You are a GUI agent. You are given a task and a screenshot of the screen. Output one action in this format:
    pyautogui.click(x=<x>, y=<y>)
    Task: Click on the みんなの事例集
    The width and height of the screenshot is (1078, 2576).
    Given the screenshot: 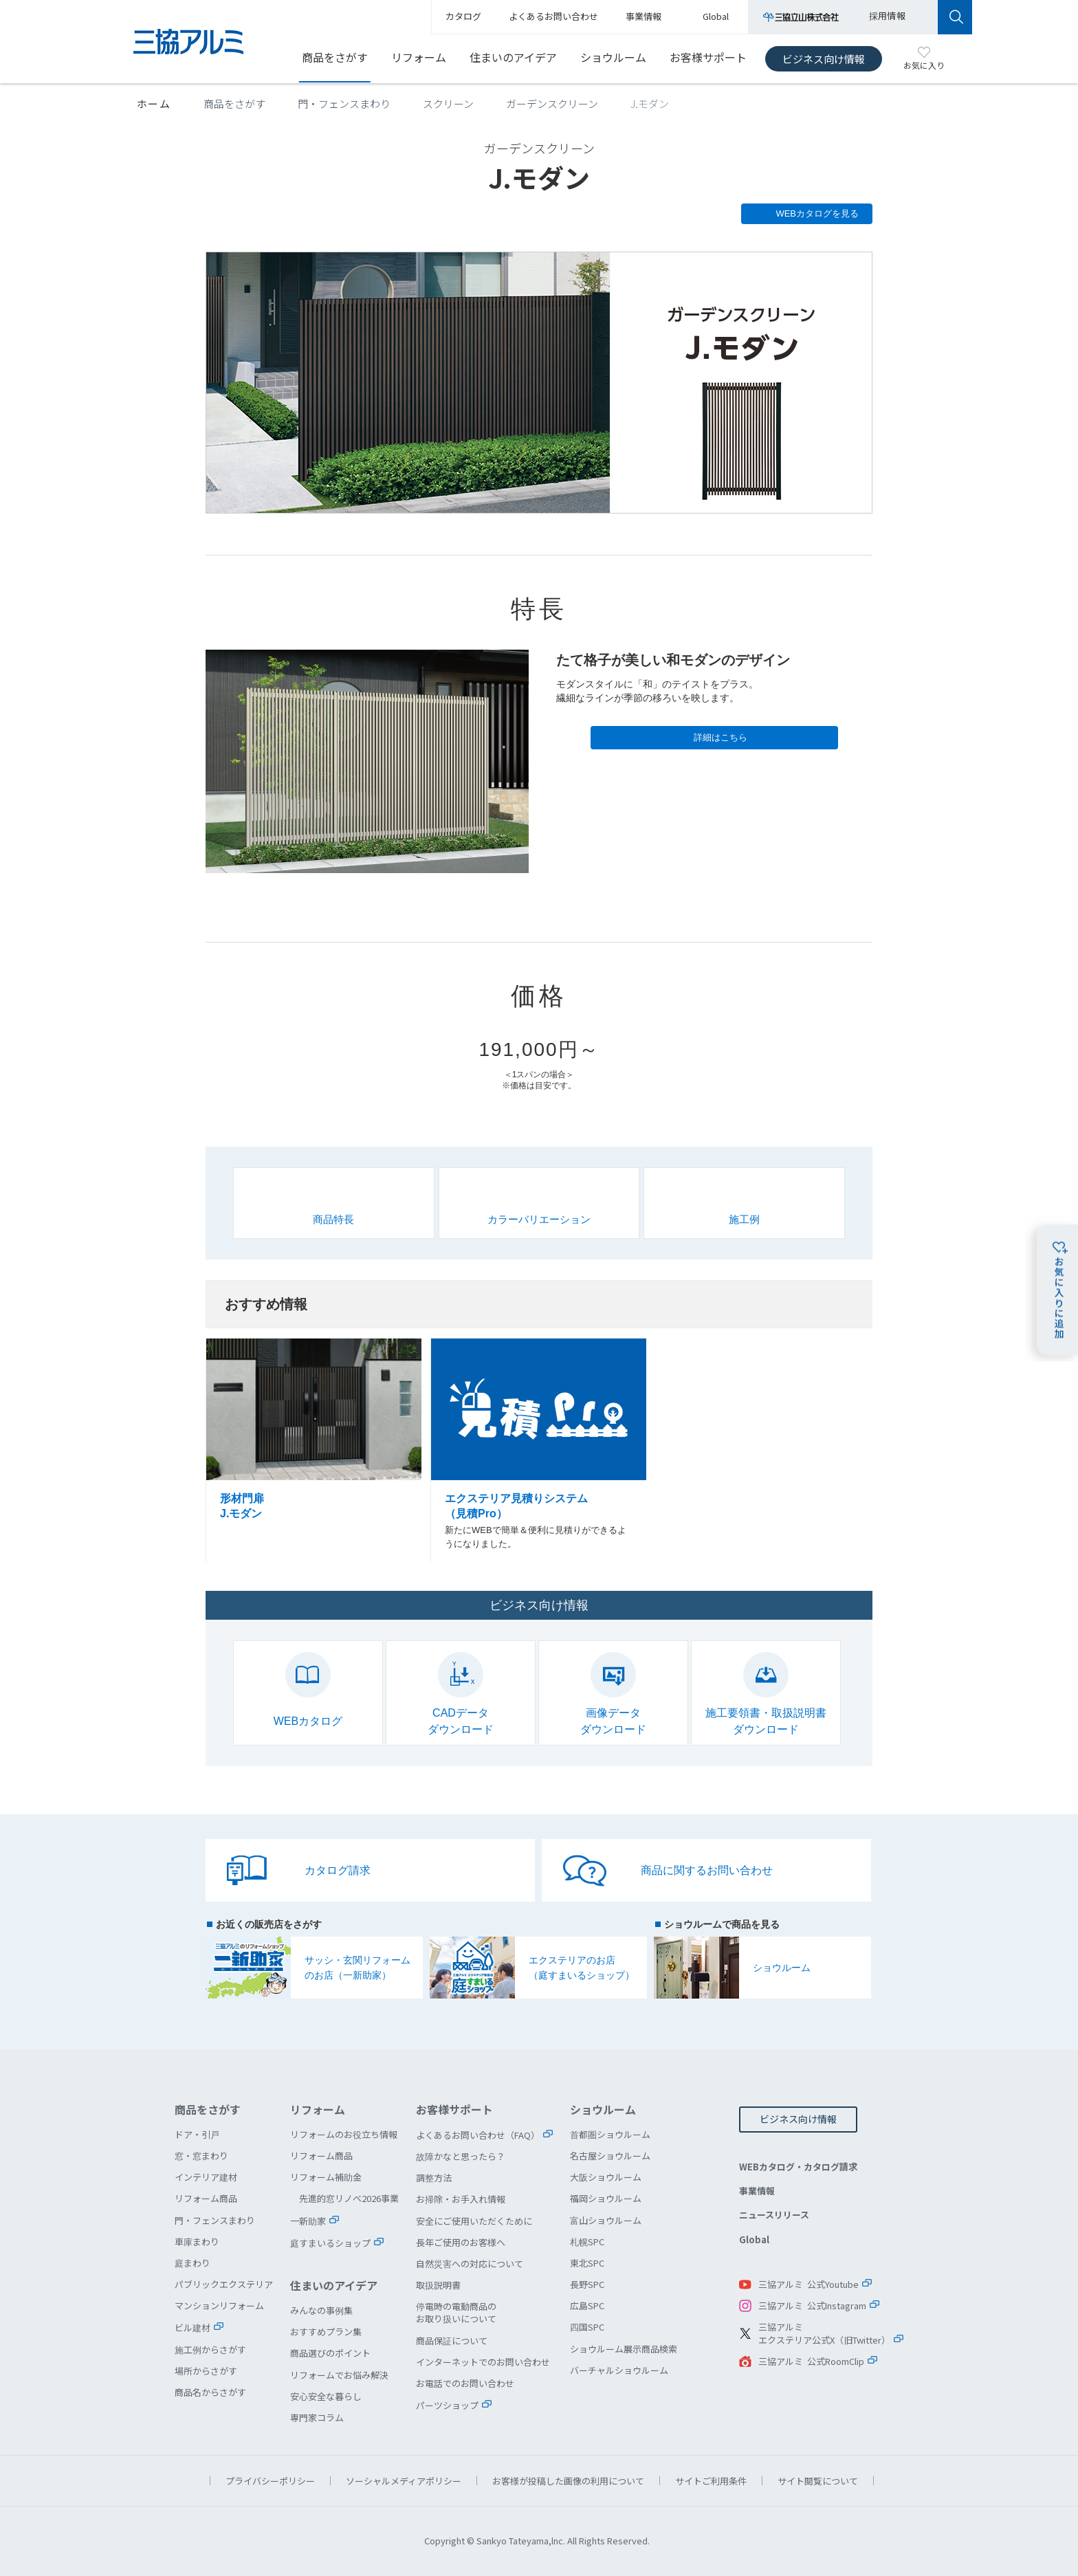 What is the action you would take?
    pyautogui.click(x=321, y=2310)
    